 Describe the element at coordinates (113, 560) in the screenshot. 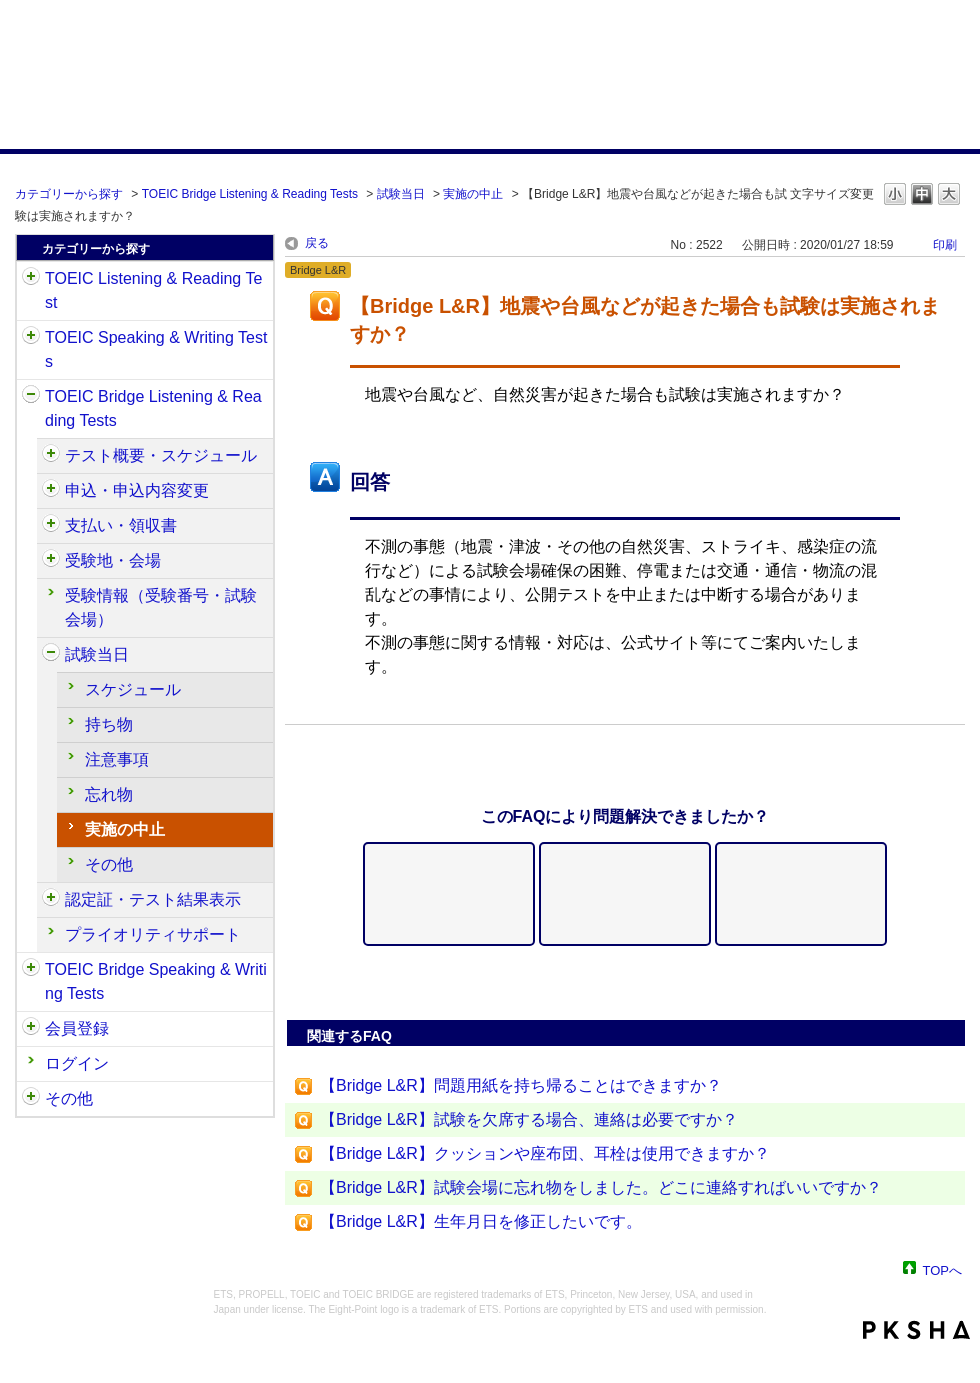

I see `受験地・会場` at that location.